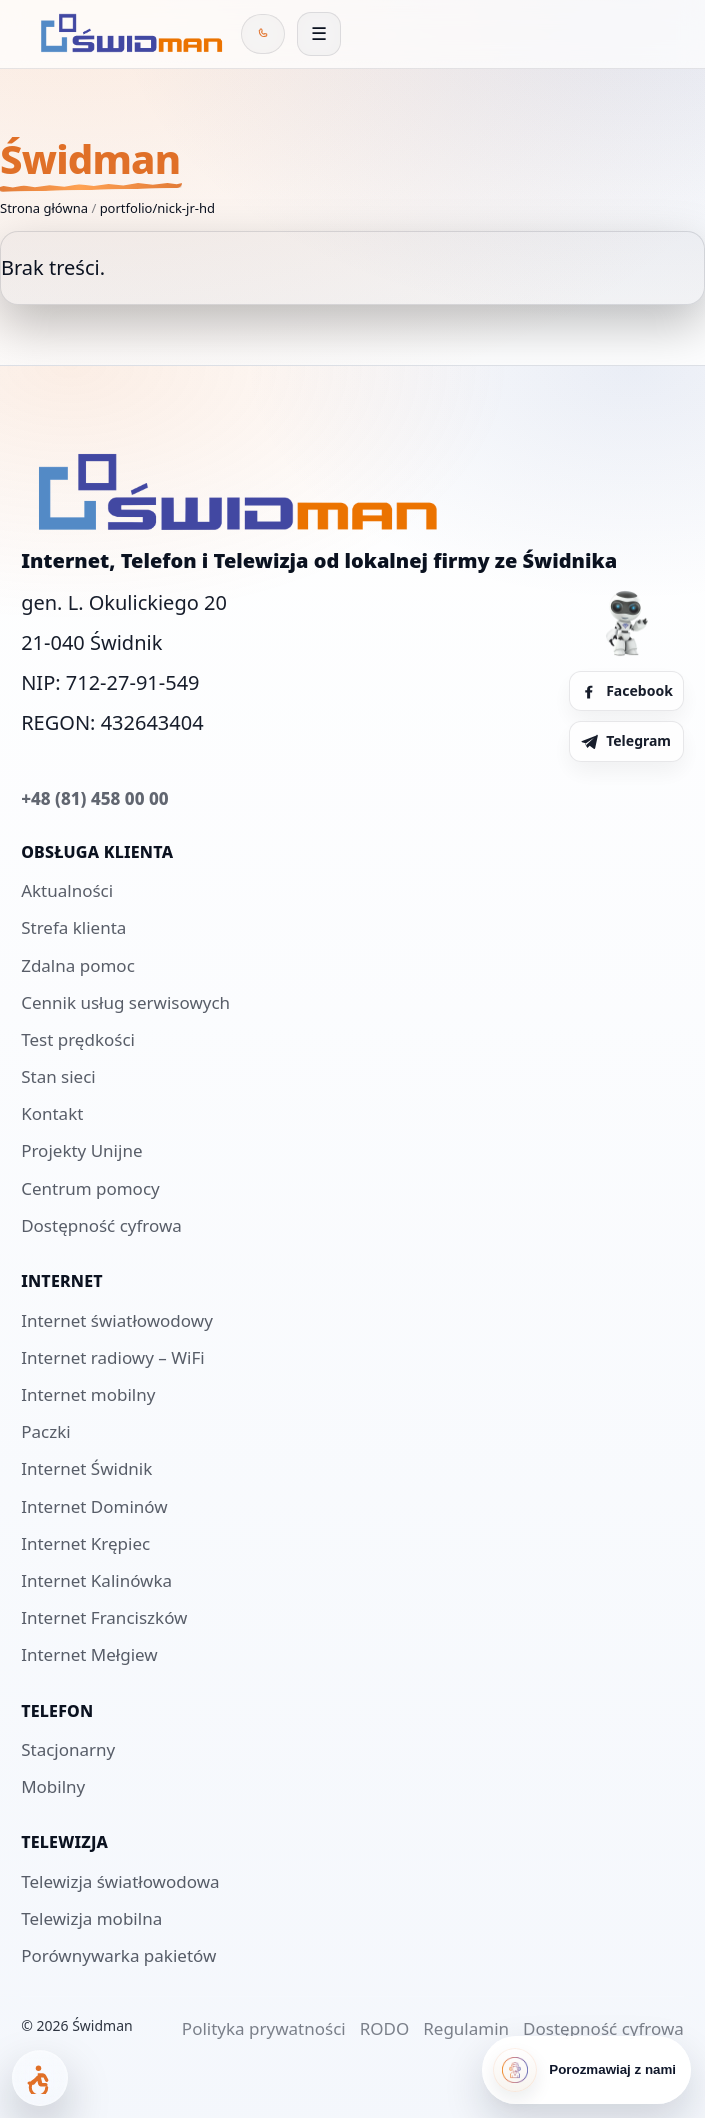 Image resolution: width=705 pixels, height=2118 pixels. What do you see at coordinates (86, 1468) in the screenshot?
I see `Internet Świdnik` at bounding box center [86, 1468].